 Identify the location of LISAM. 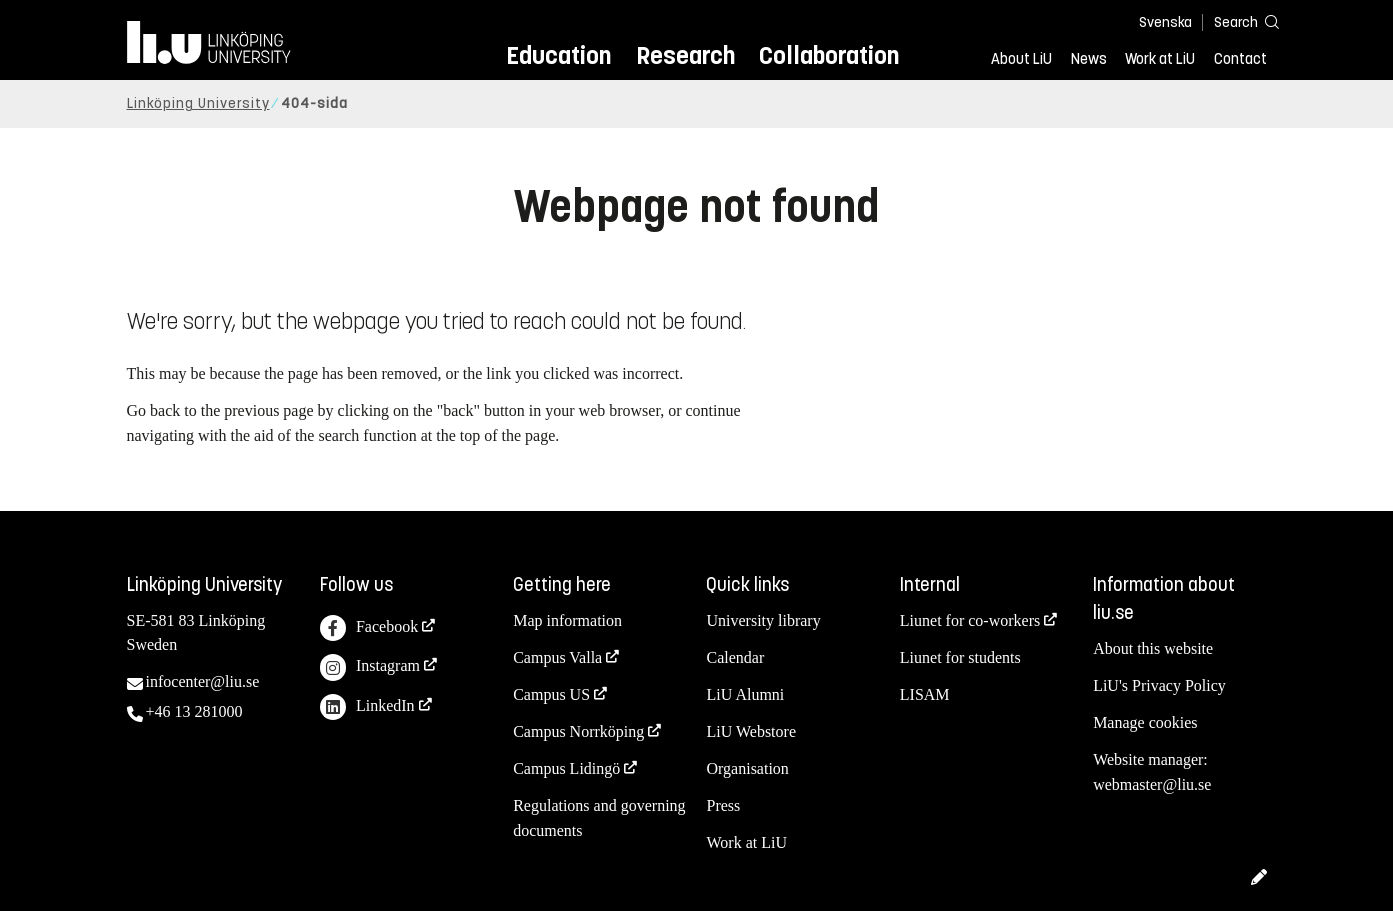
(925, 694).